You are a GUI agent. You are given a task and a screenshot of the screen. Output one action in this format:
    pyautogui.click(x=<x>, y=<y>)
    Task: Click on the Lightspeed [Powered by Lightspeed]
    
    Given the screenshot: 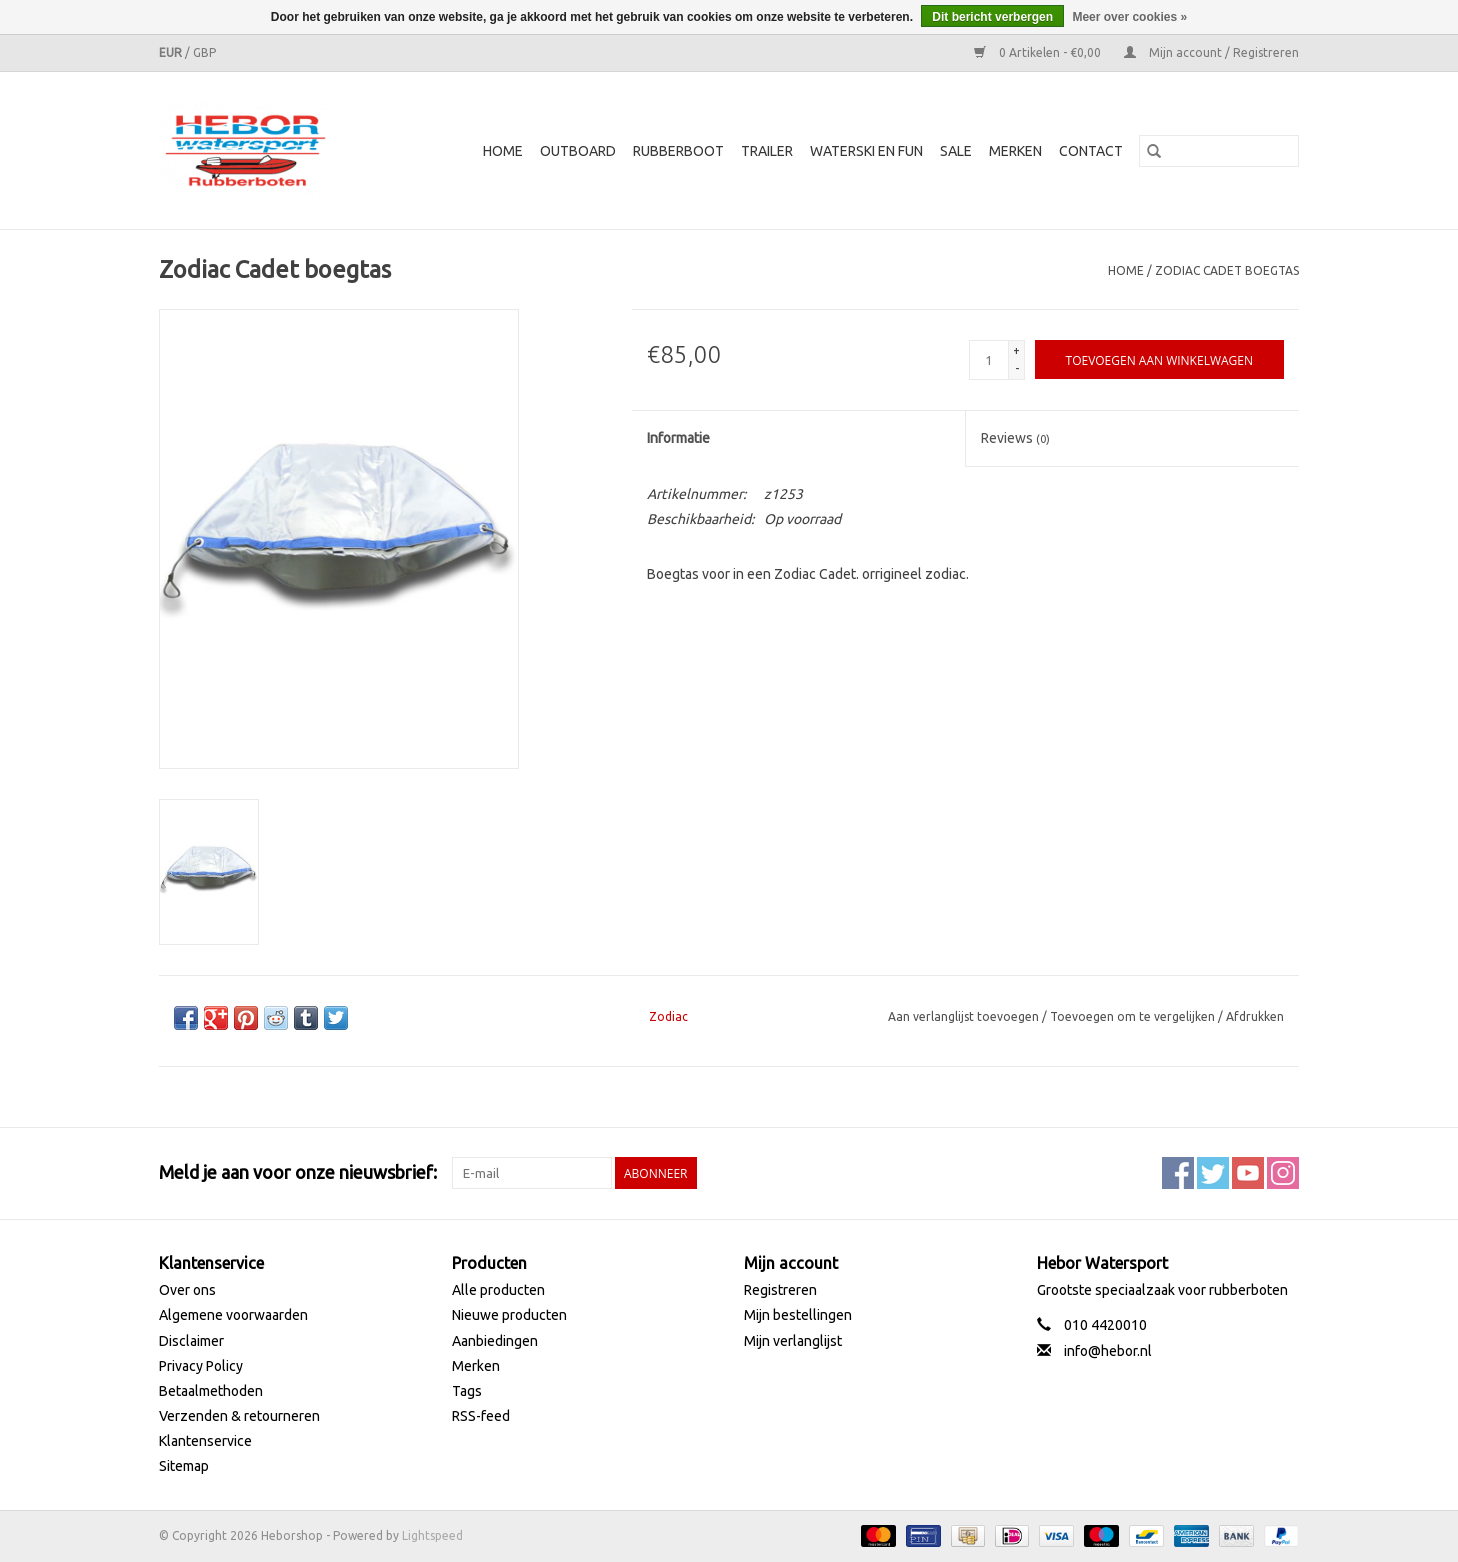 What is the action you would take?
    pyautogui.click(x=432, y=1535)
    